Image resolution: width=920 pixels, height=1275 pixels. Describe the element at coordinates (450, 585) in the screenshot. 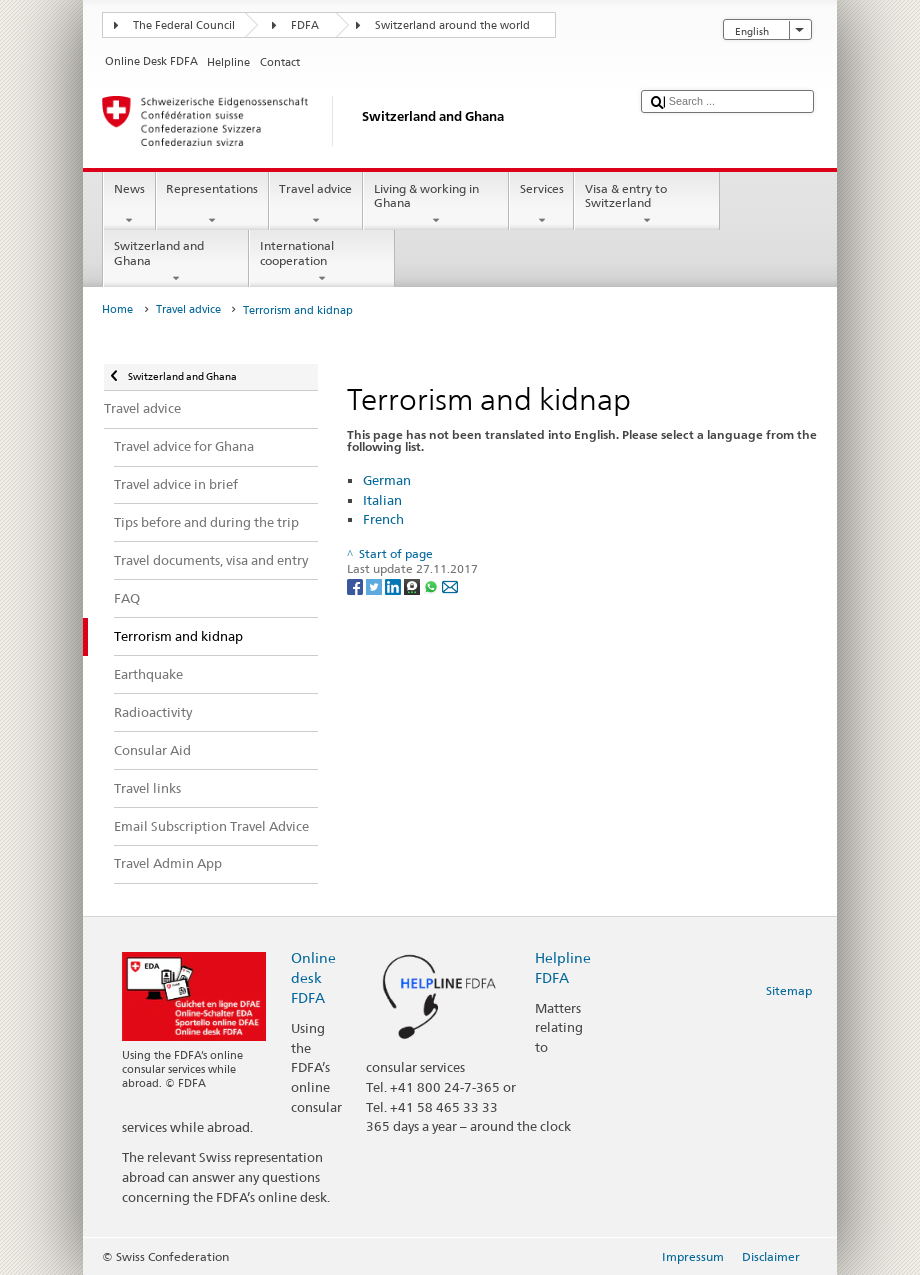

I see `[Email]` at that location.